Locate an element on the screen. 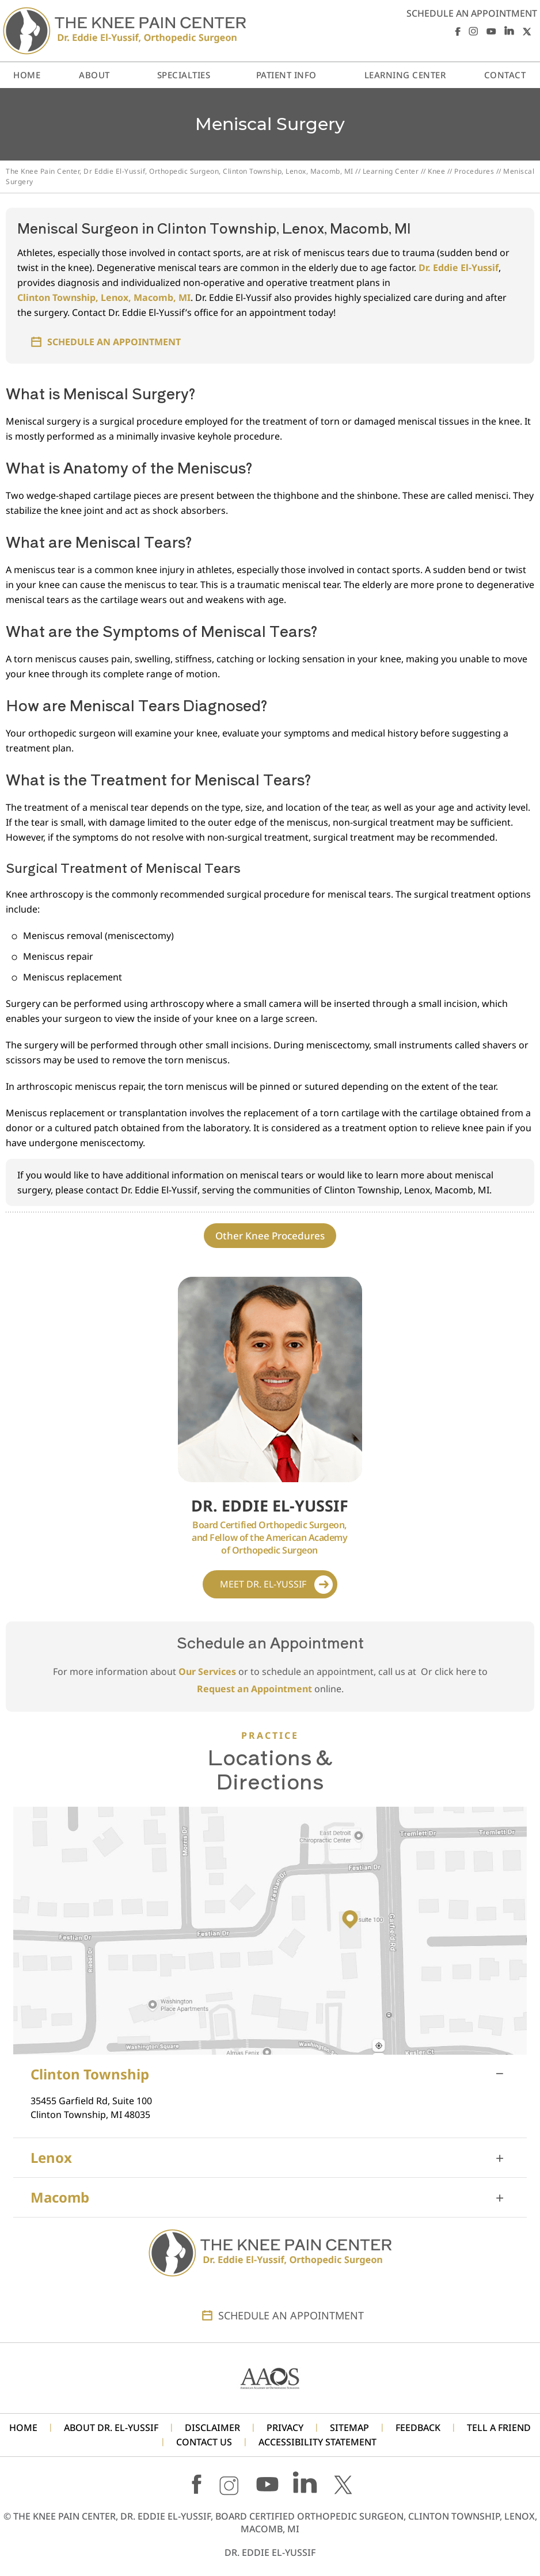 The height and width of the screenshot is (2576, 540). About Dr. El-Yussif is located at coordinates (111, 2428).